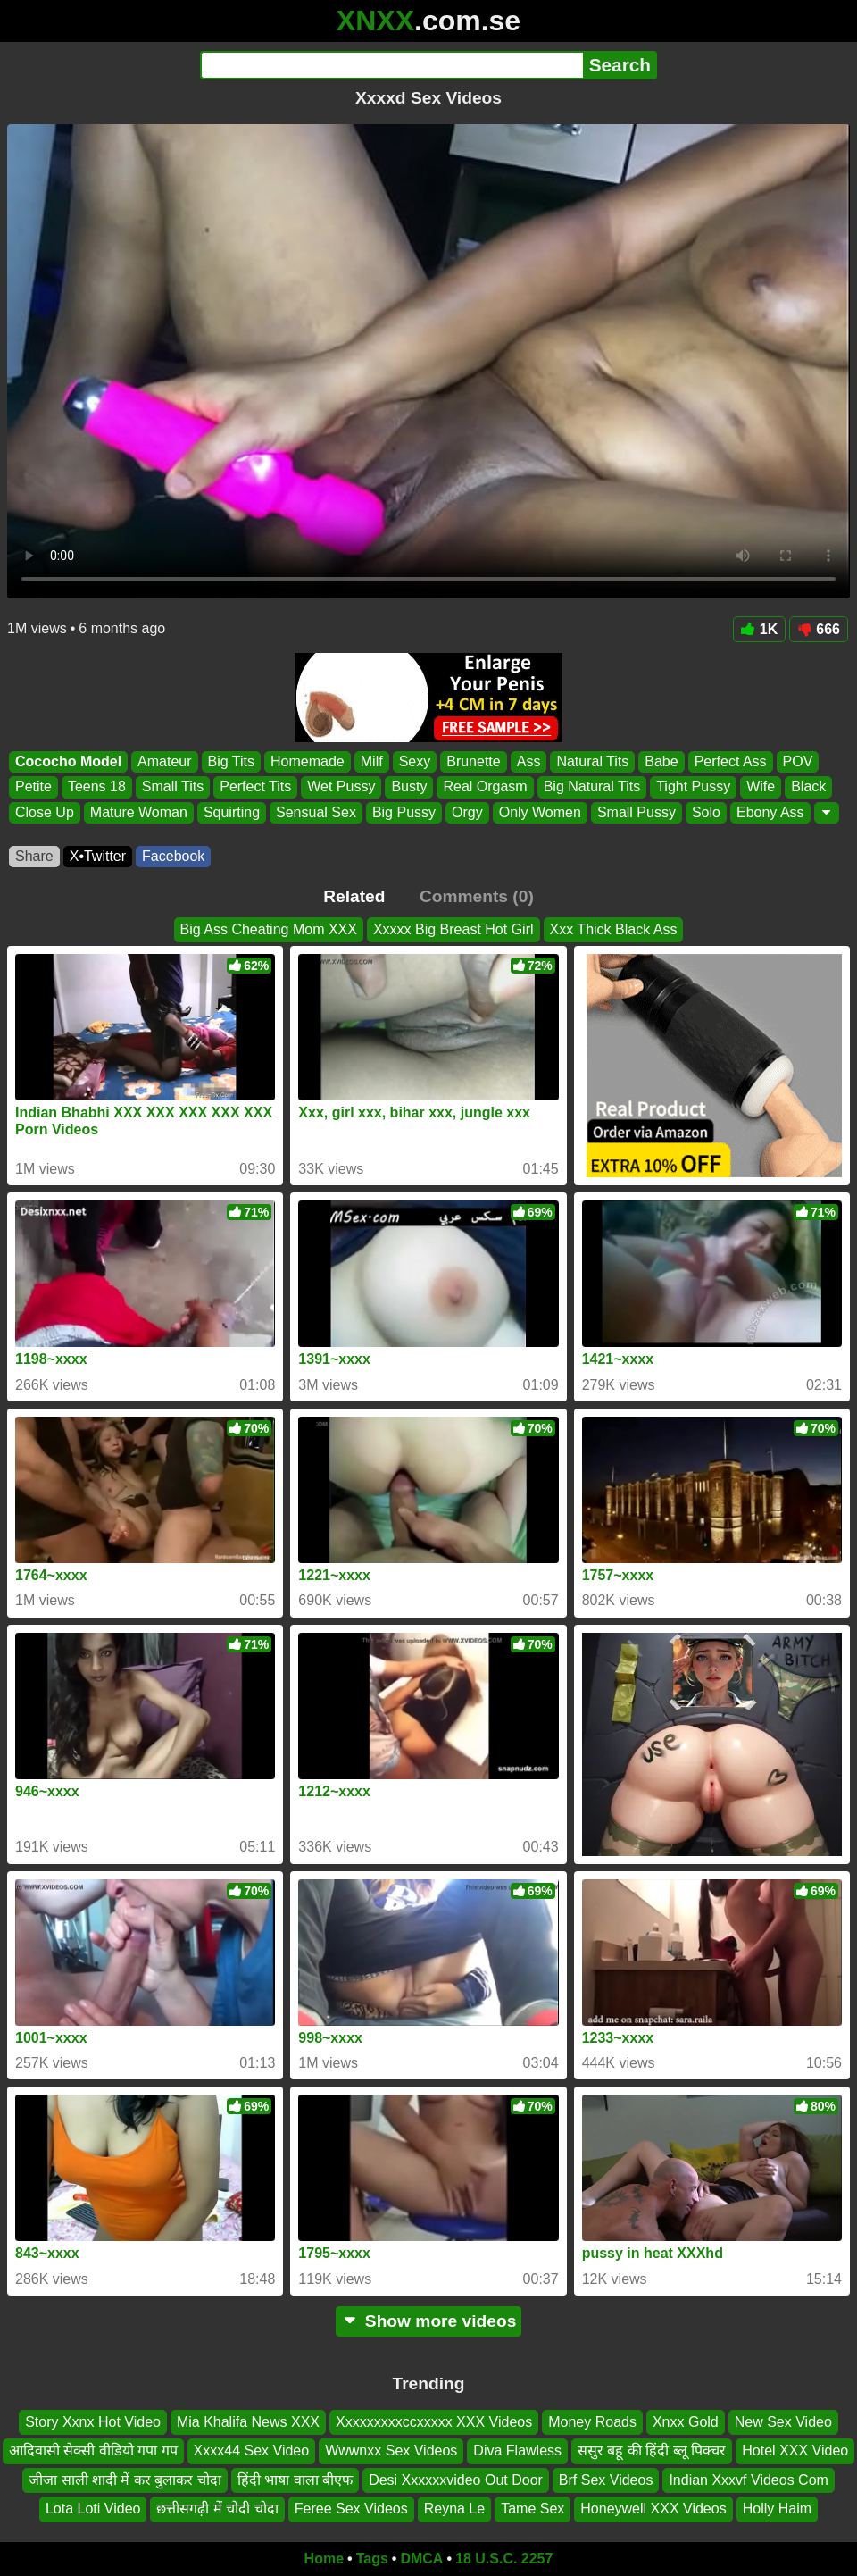  Describe the element at coordinates (592, 761) in the screenshot. I see `Natural Tits` at that location.